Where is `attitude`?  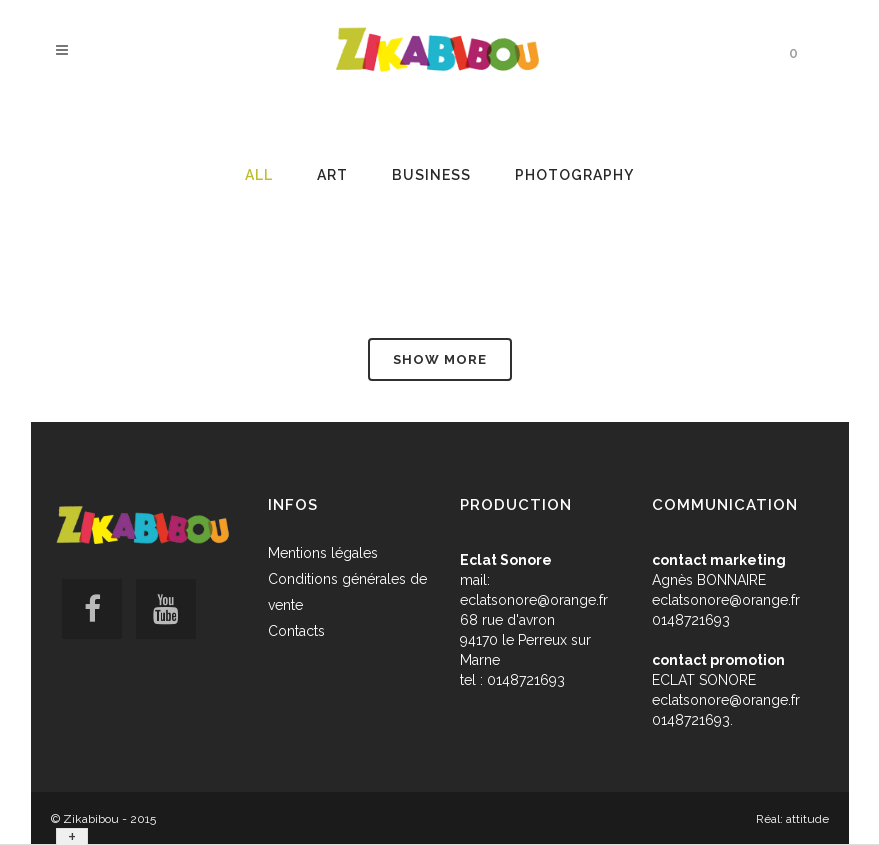
attitude is located at coordinates (807, 819).